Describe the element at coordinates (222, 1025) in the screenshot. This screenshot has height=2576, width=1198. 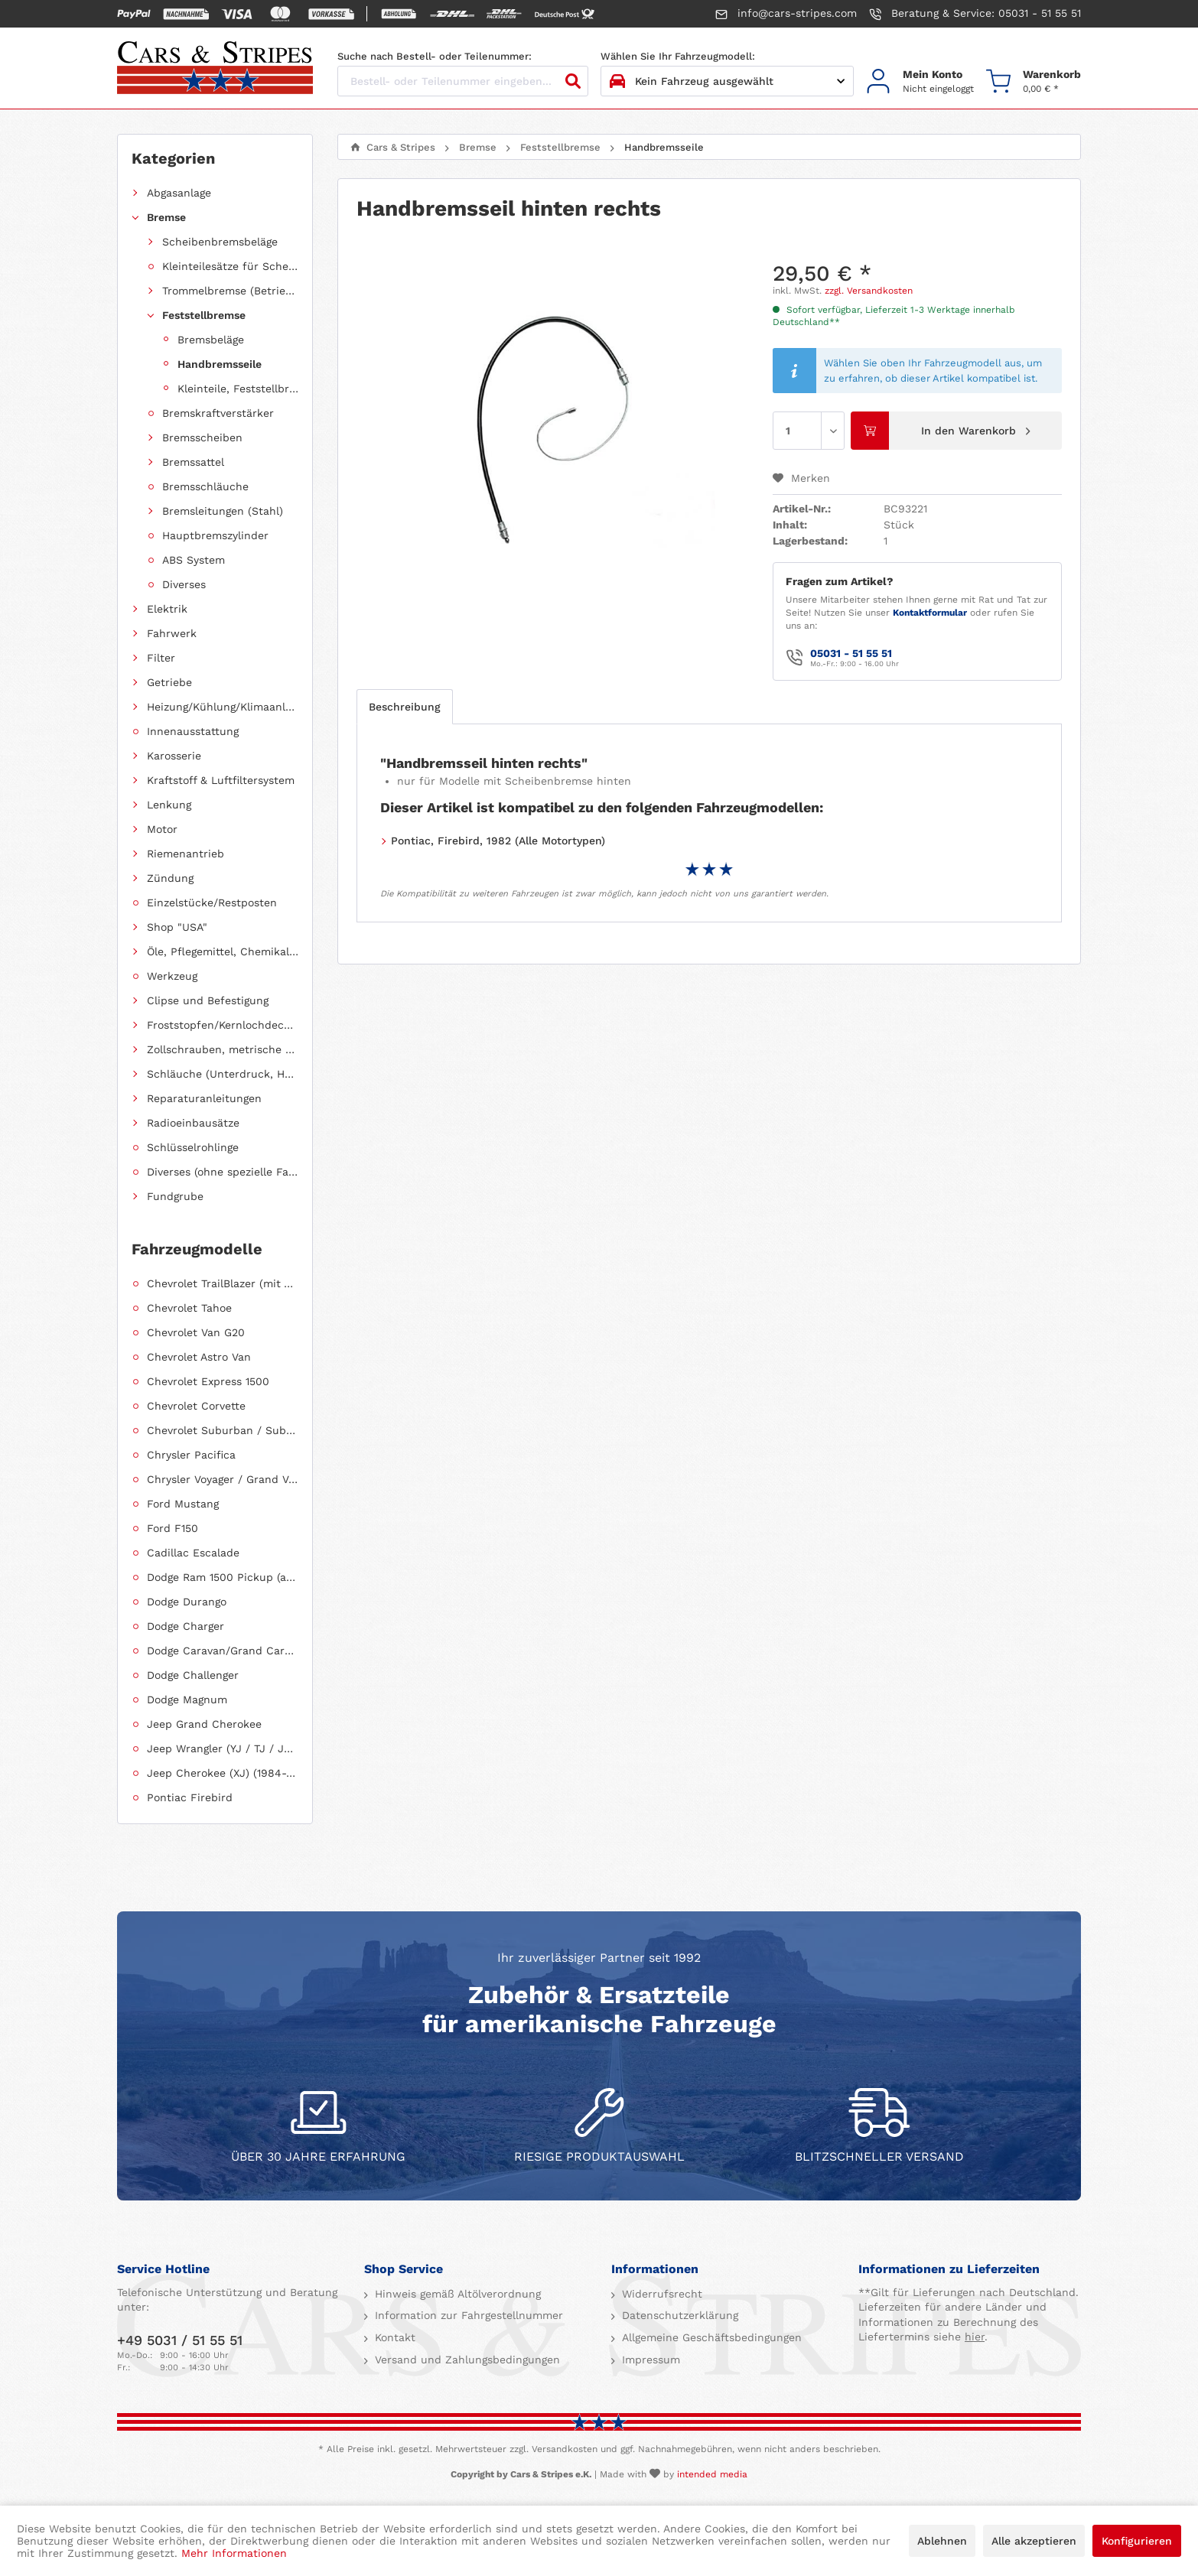
I see `Froststopfen/Kernlochdeckel (nach Abmessung sortiert)` at that location.